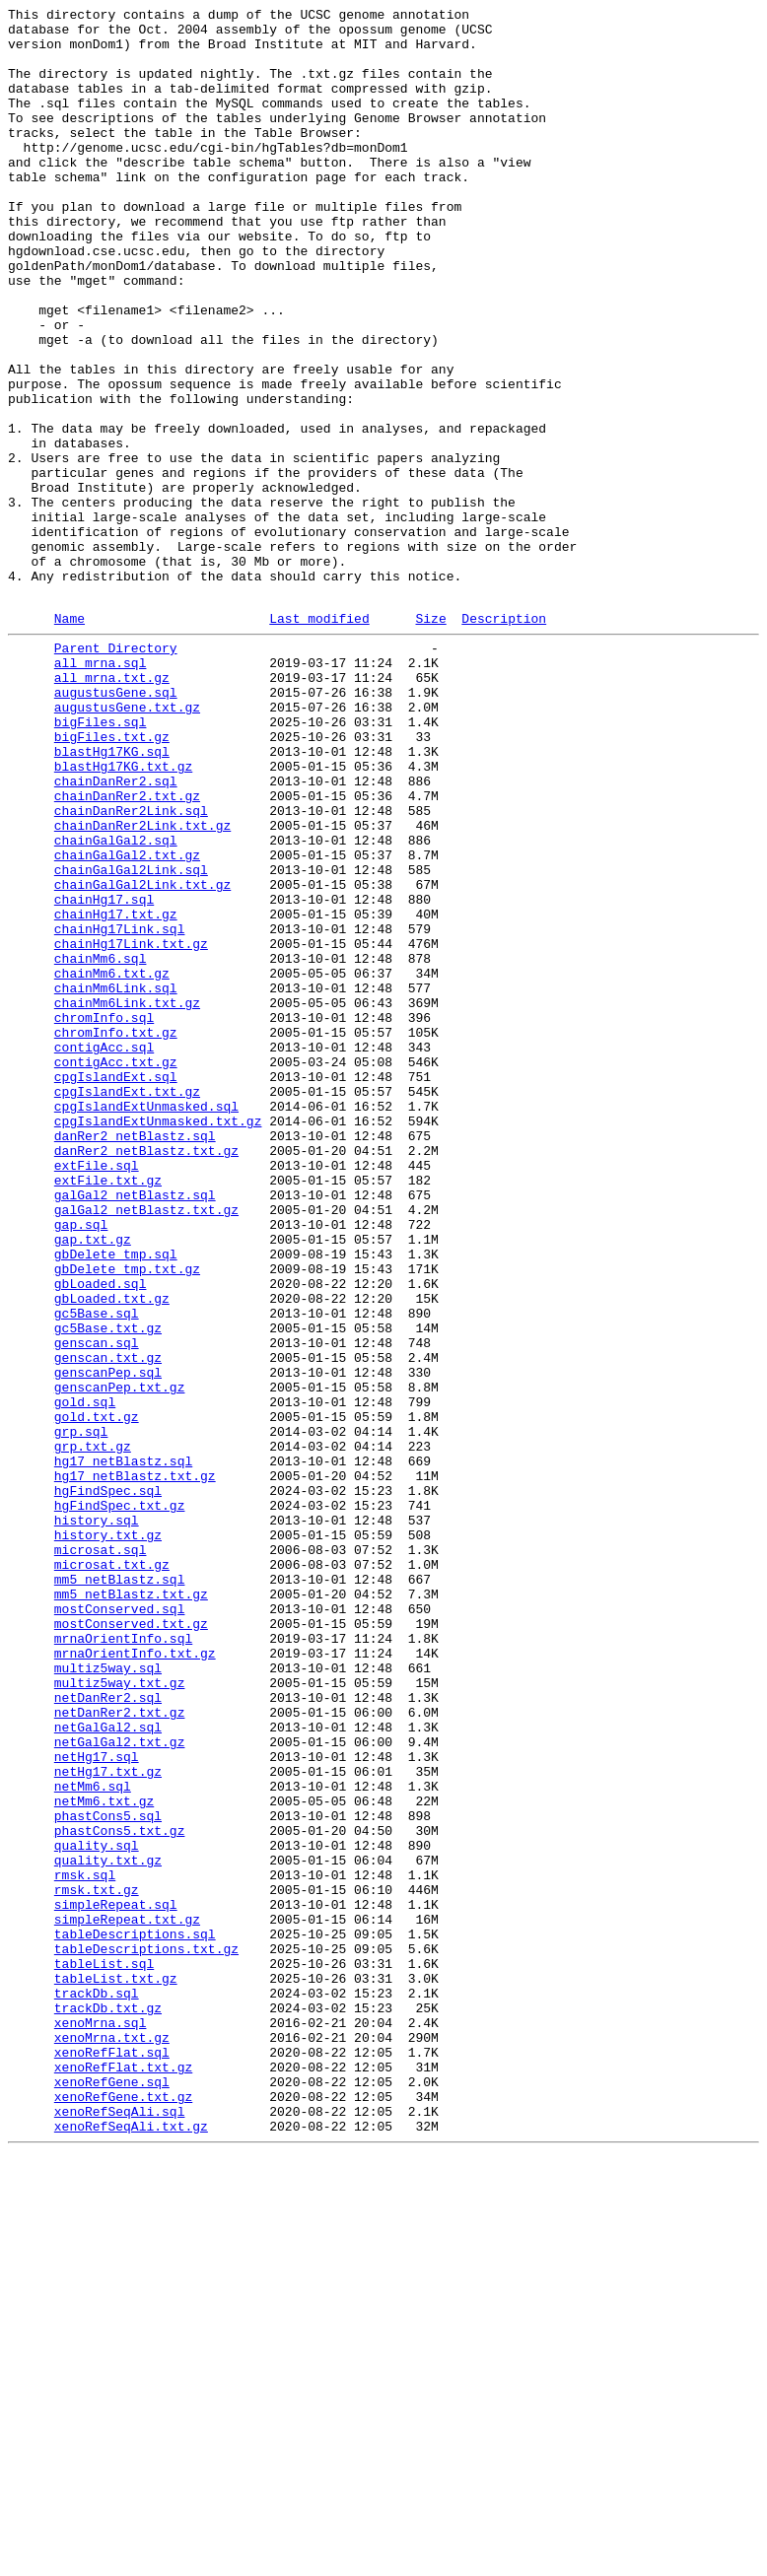 The image size is (767, 2576). I want to click on netHg17.sql, so click(96, 2102).